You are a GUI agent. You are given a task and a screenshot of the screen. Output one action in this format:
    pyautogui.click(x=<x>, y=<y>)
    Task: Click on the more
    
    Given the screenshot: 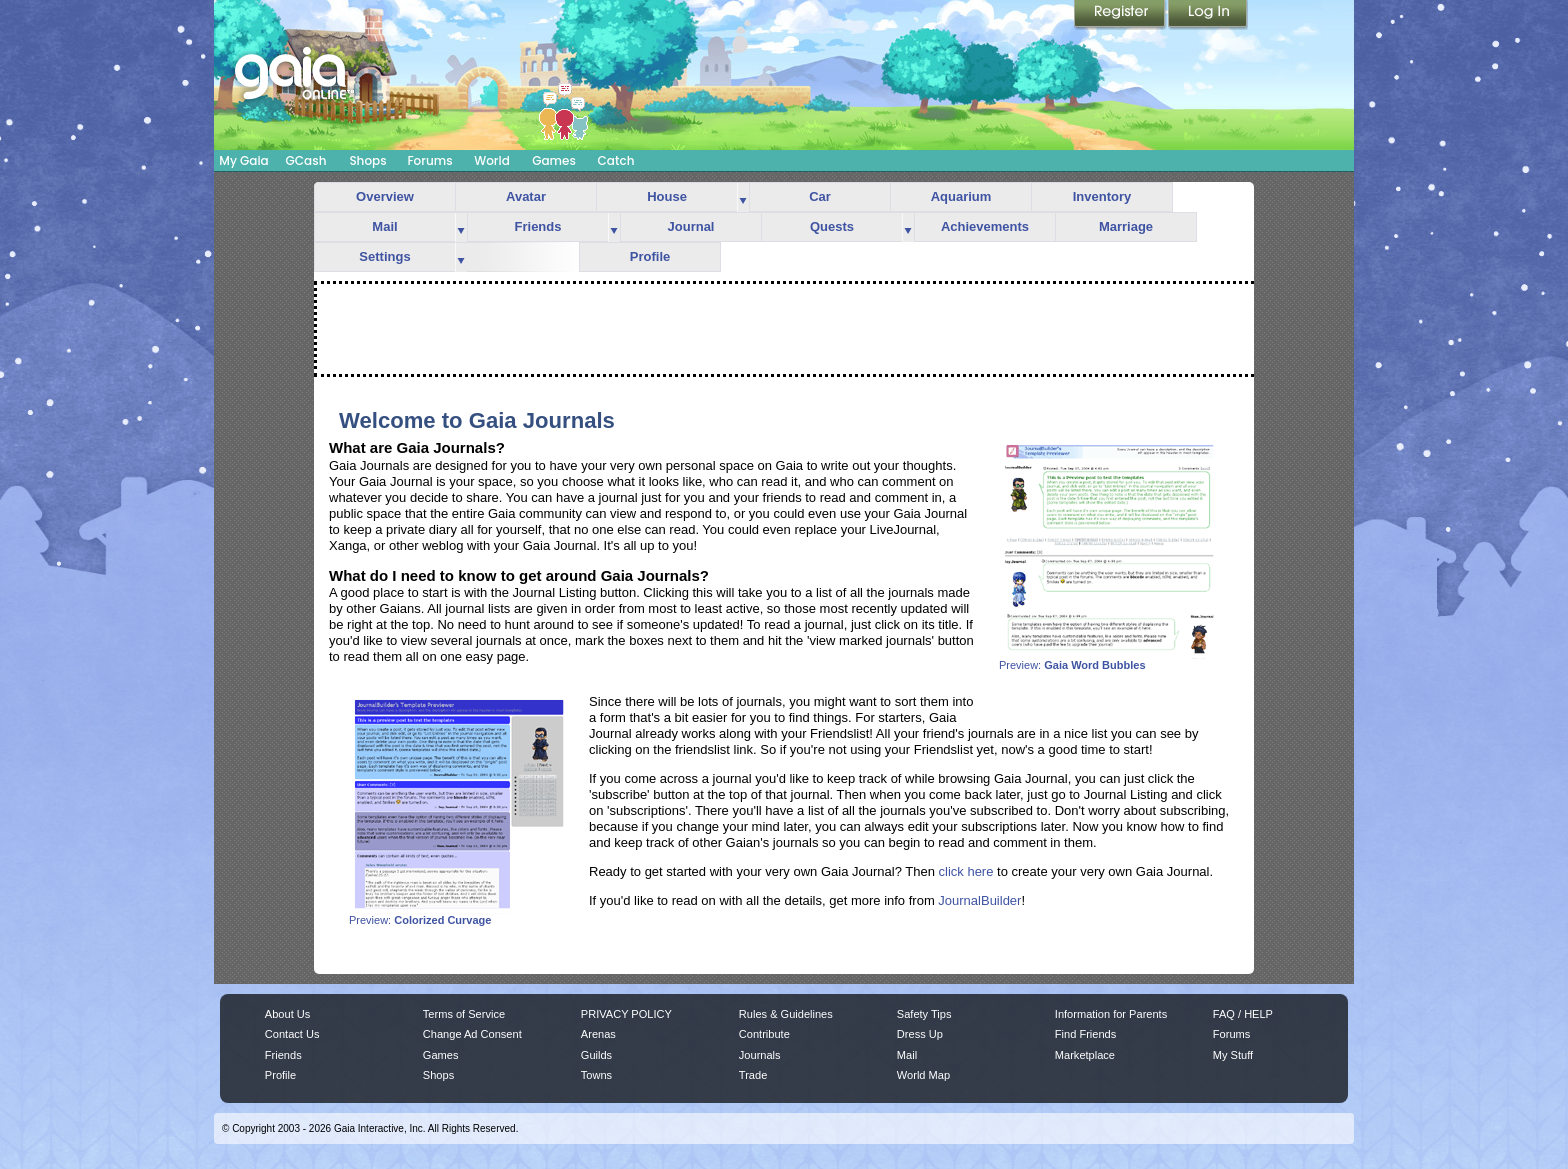 What is the action you would take?
    pyautogui.click(x=743, y=197)
    